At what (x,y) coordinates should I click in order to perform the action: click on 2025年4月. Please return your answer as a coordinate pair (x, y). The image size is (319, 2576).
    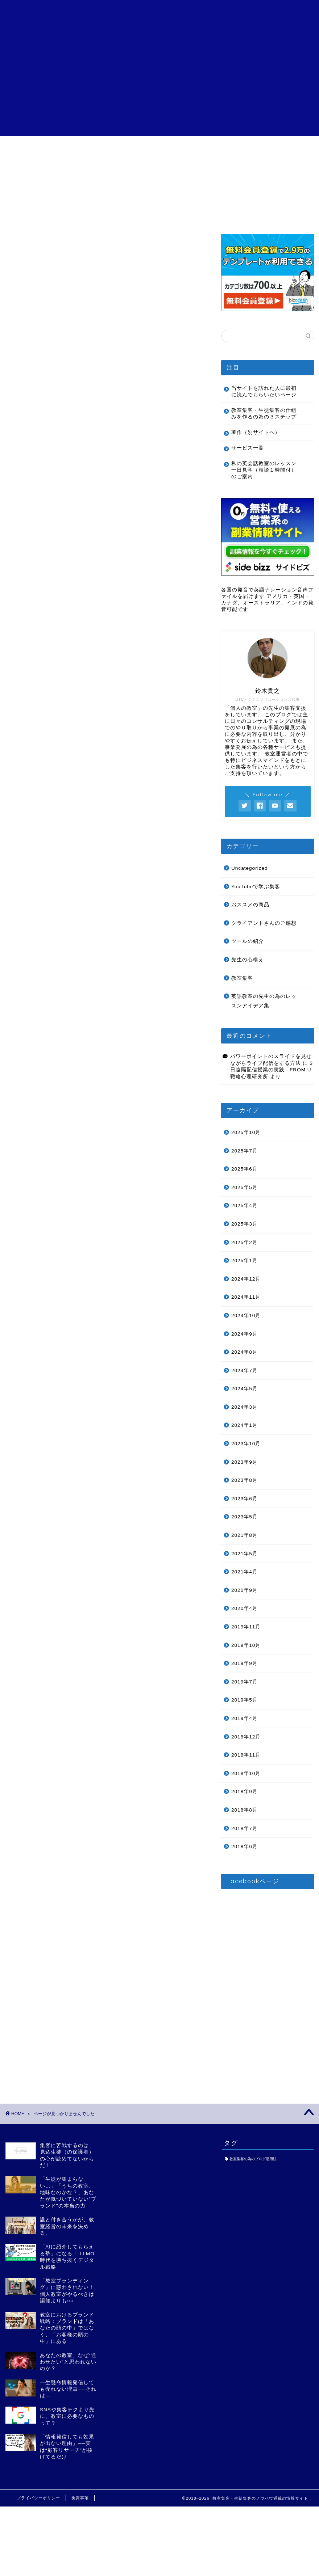
    Looking at the image, I should click on (244, 1205).